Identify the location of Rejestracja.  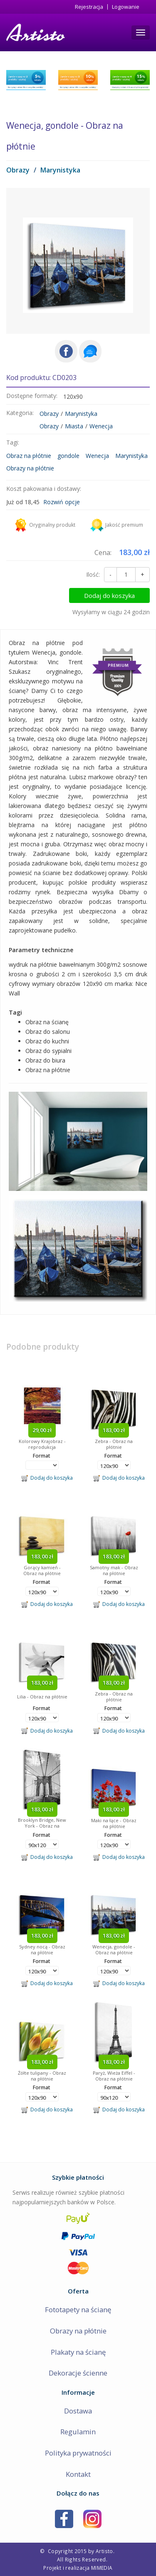
(89, 7).